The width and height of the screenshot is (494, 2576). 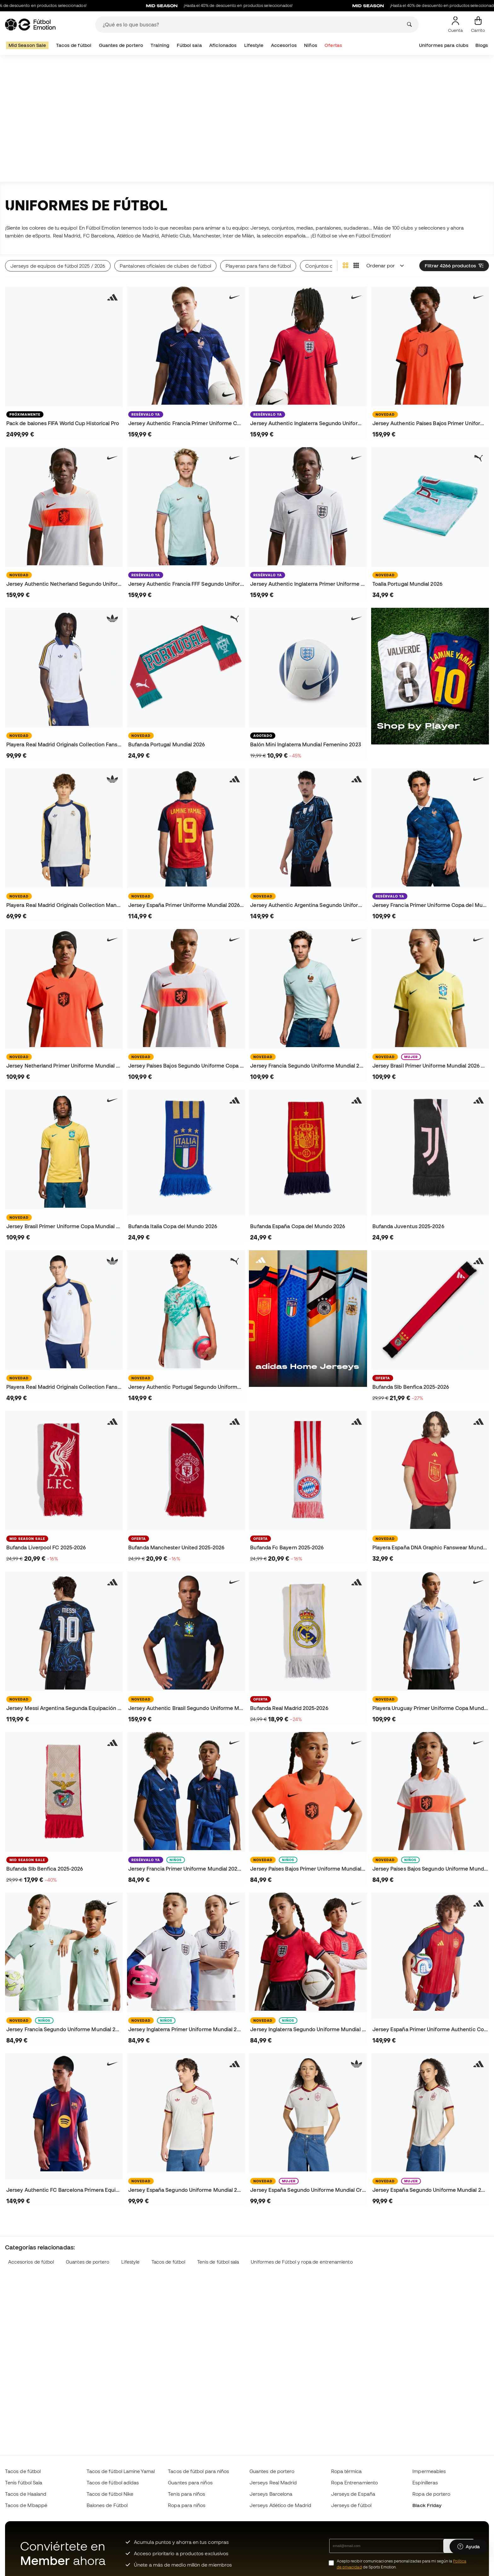 What do you see at coordinates (443, 45) in the screenshot?
I see `Uniformes para clubs` at bounding box center [443, 45].